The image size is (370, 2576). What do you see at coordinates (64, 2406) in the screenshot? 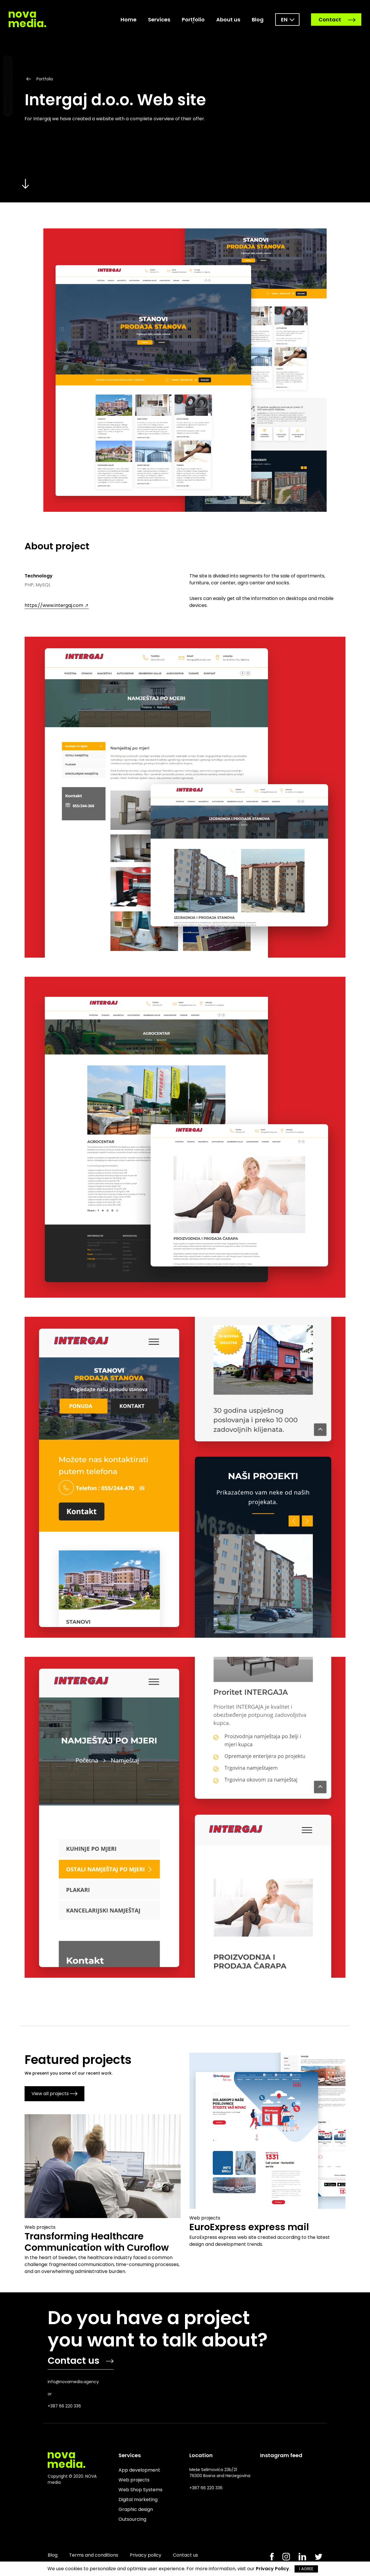
I see `+387 66 220 336` at bounding box center [64, 2406].